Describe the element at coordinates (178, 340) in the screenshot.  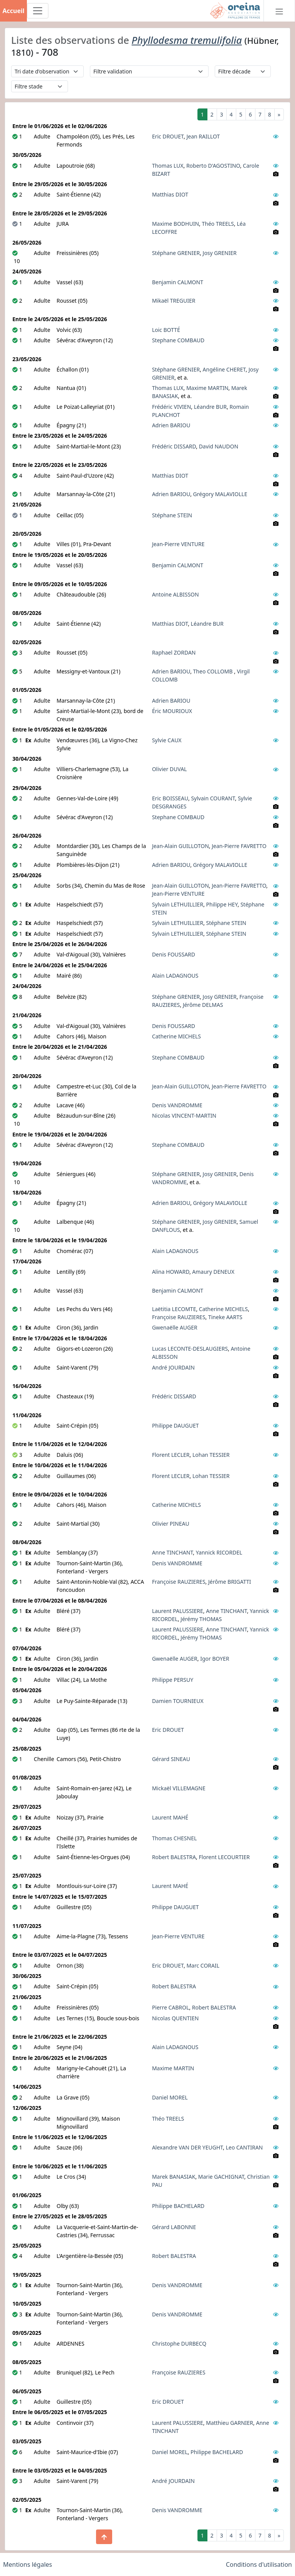
I see `Stephane COMBAUD` at that location.